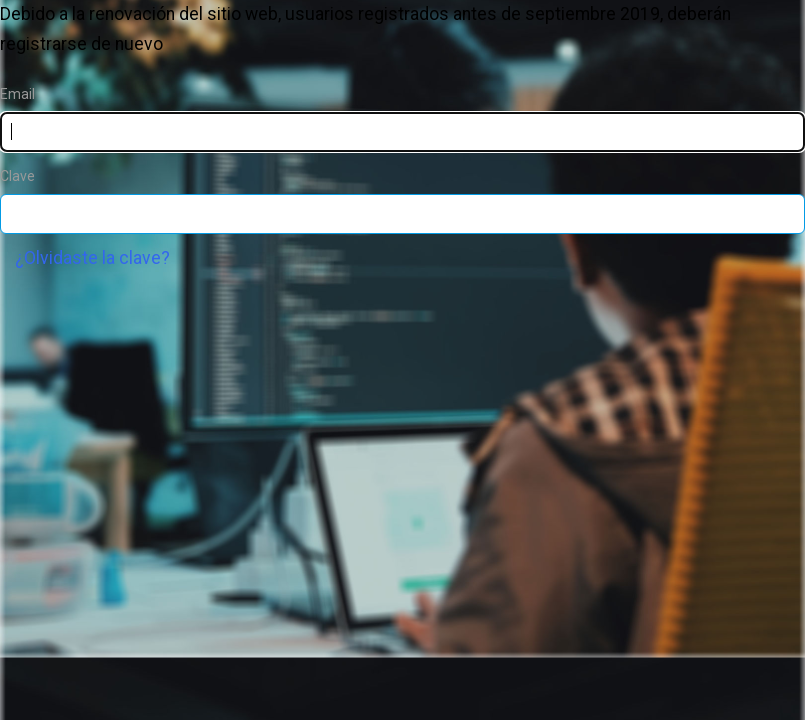 The width and height of the screenshot is (805, 720). Describe the element at coordinates (92, 258) in the screenshot. I see `¿Olvidaste la clave?` at that location.